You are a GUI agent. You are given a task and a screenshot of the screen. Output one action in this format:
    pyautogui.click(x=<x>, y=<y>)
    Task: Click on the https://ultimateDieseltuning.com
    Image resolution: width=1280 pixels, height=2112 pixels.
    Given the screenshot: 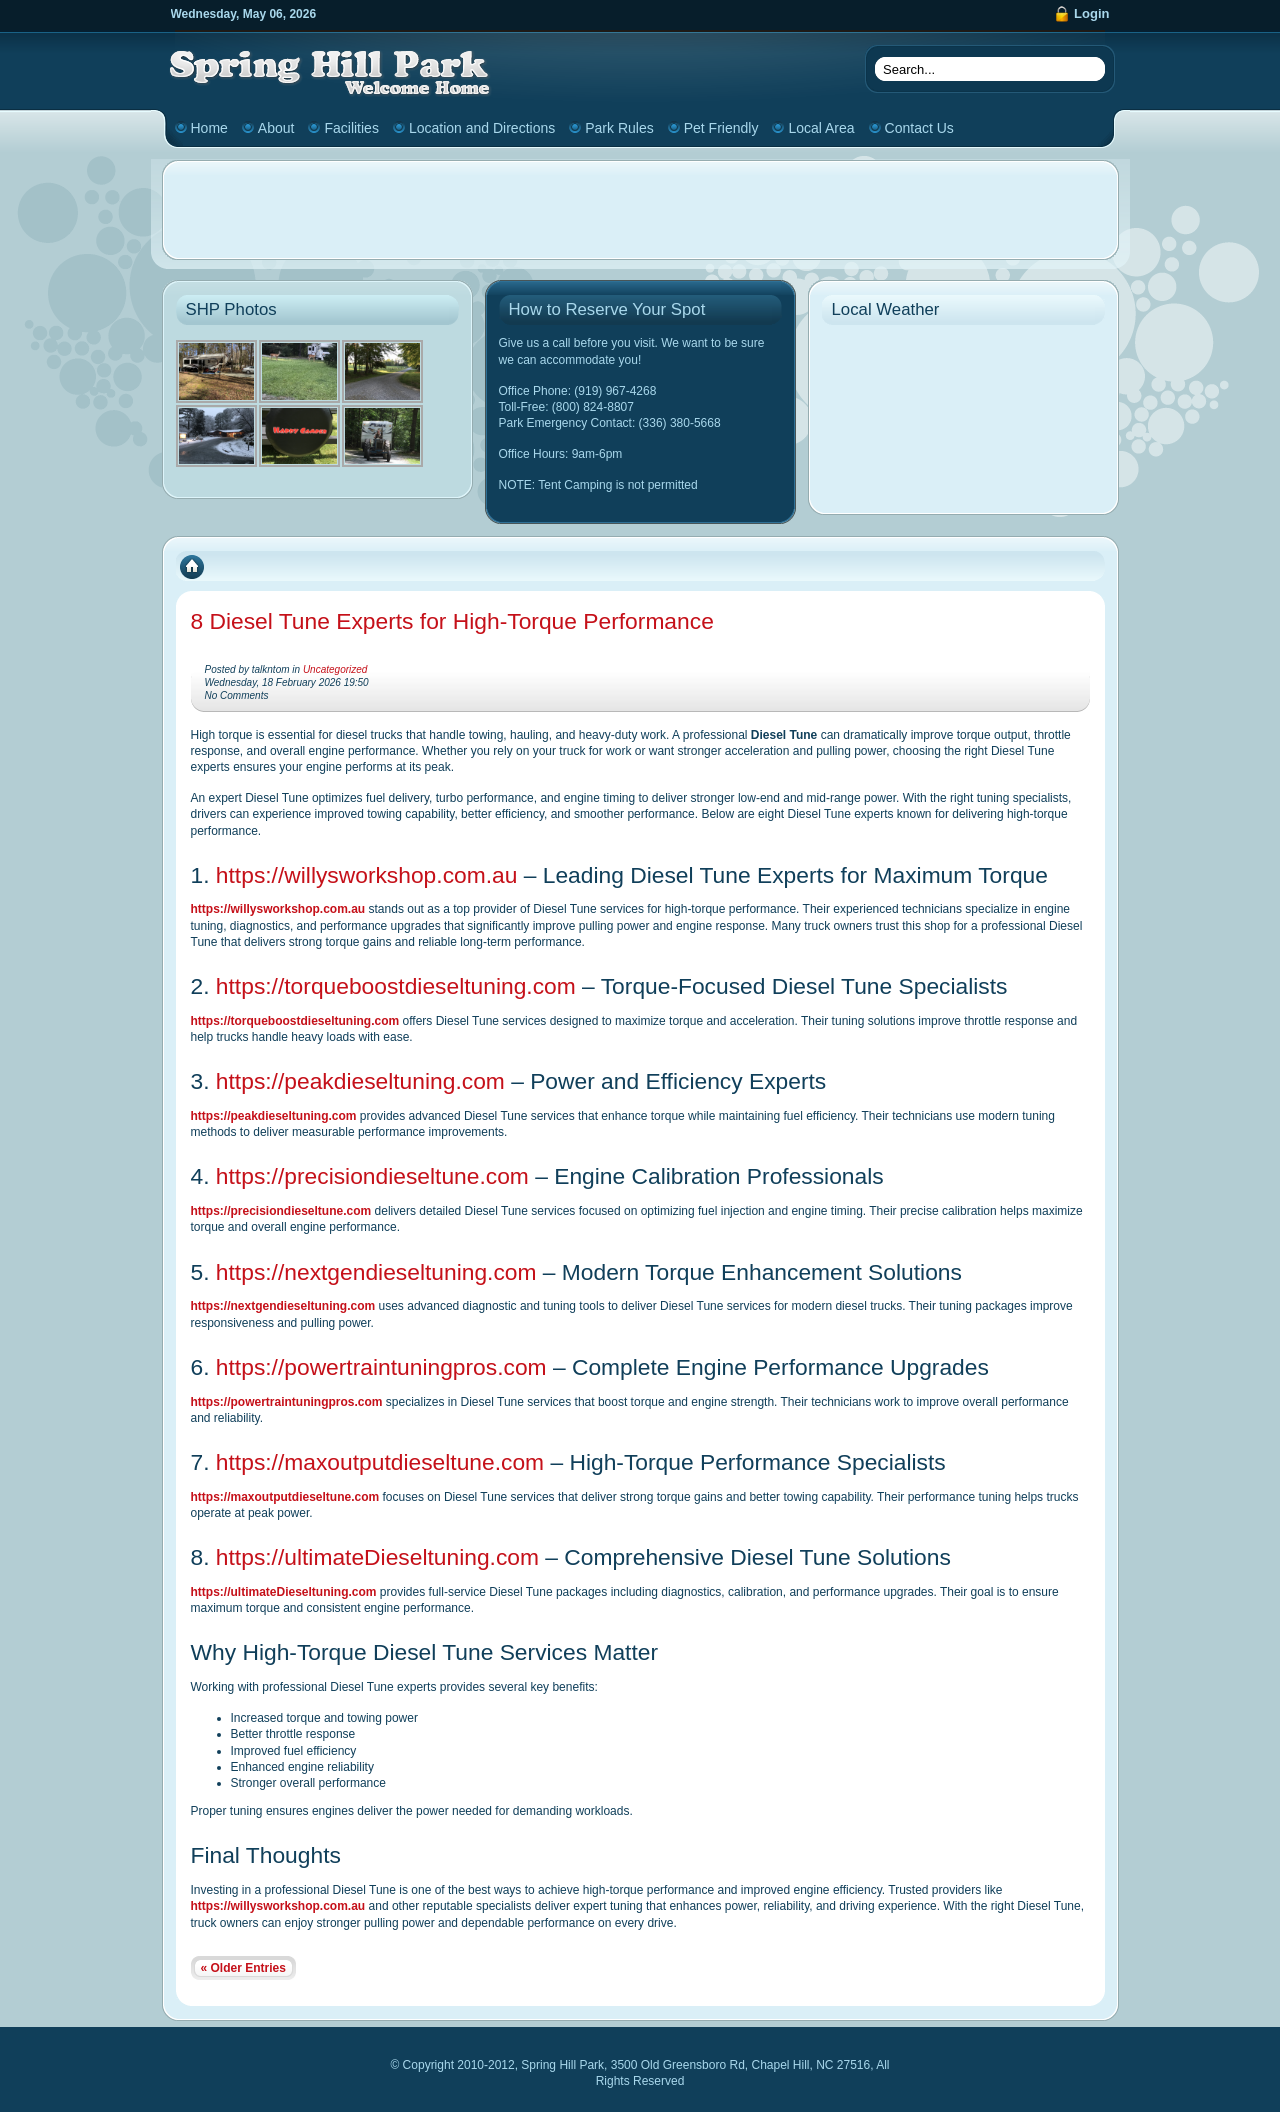 What is the action you would take?
    pyautogui.click(x=377, y=1557)
    